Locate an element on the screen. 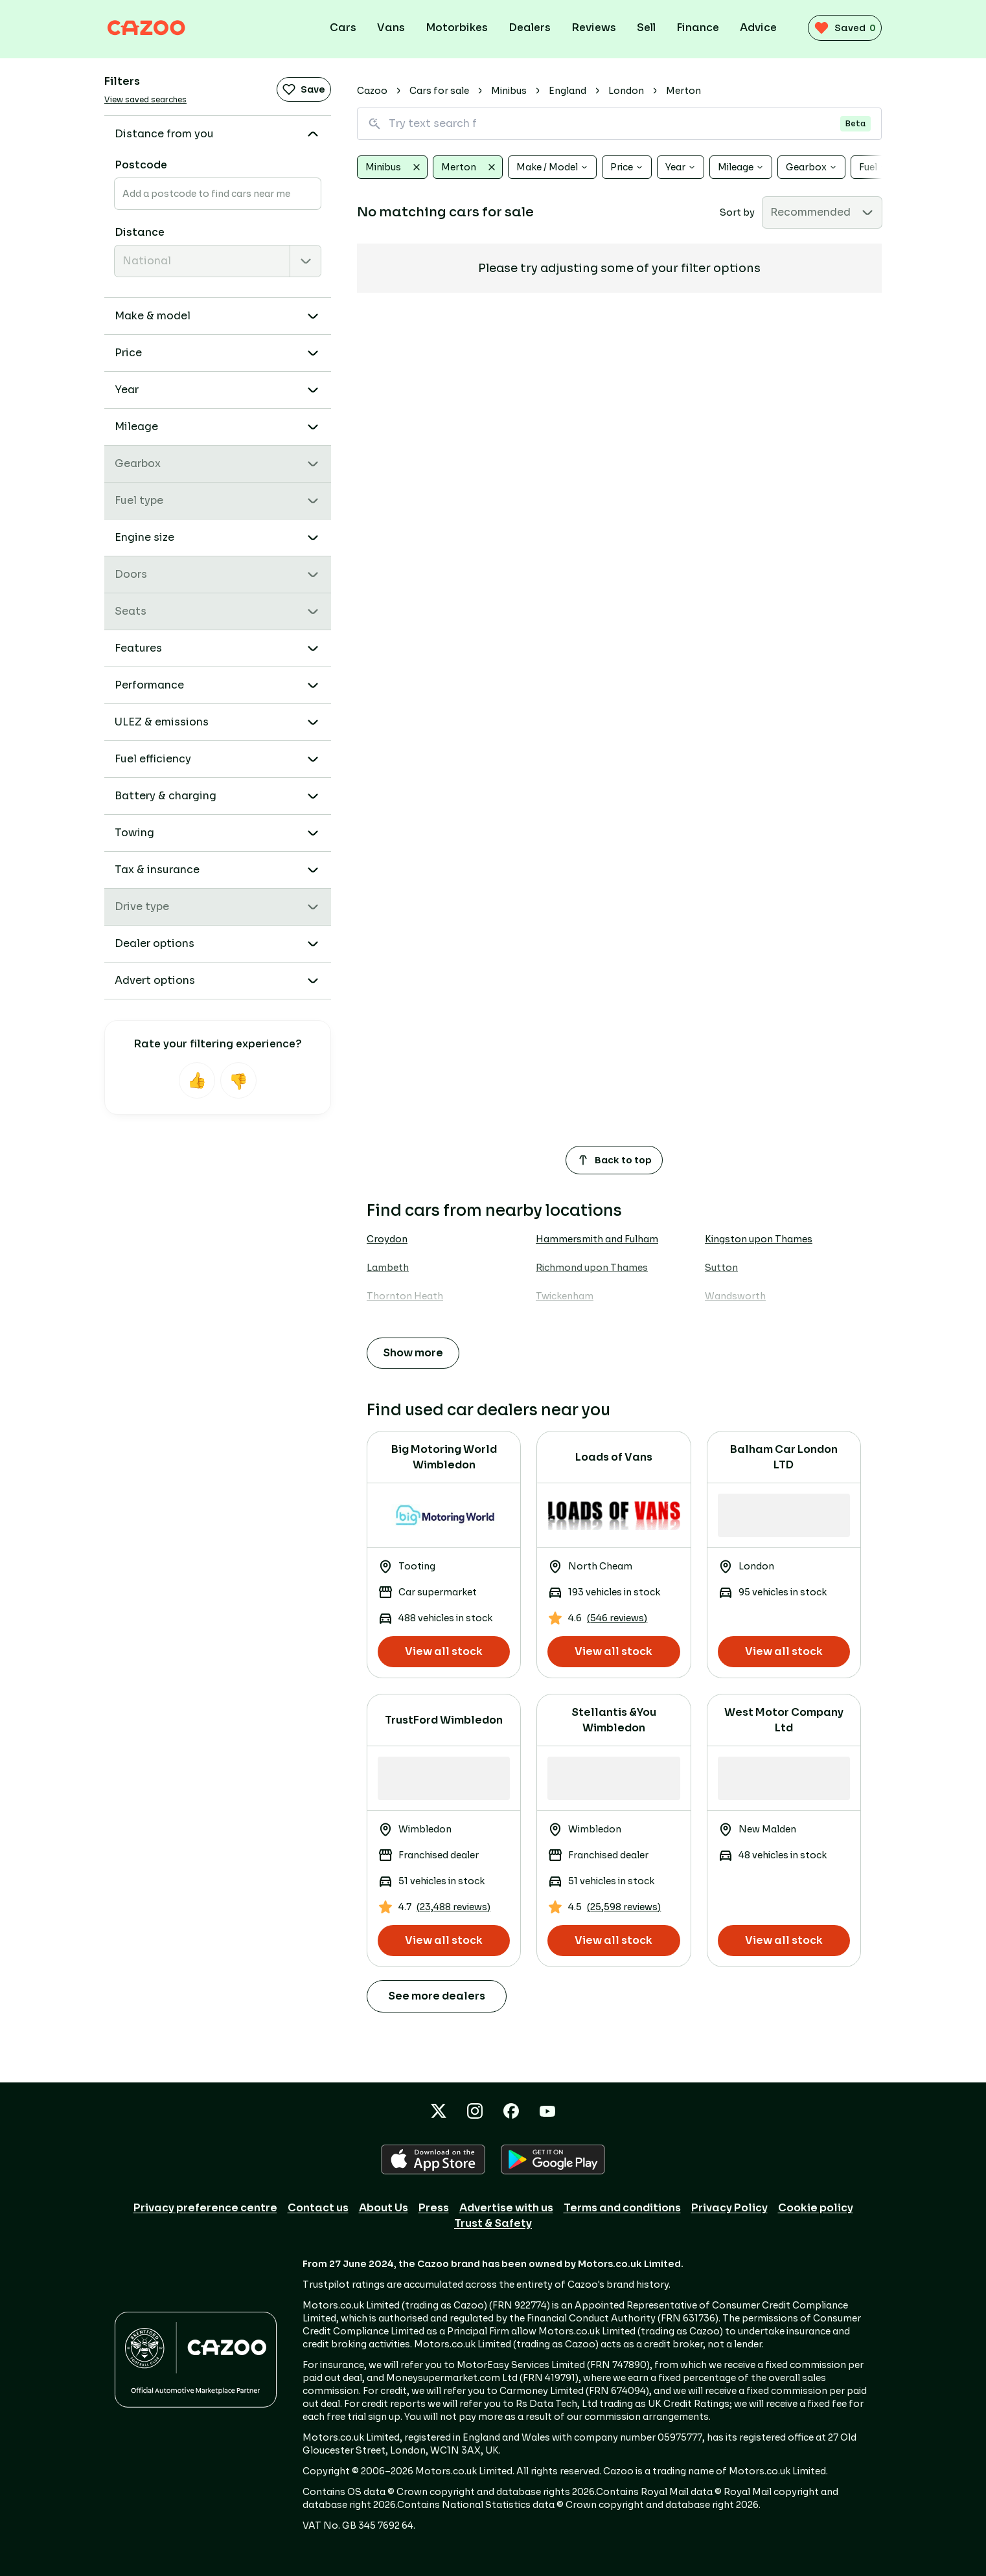 The width and height of the screenshot is (986, 2576). Distance is located at coordinates (140, 232).